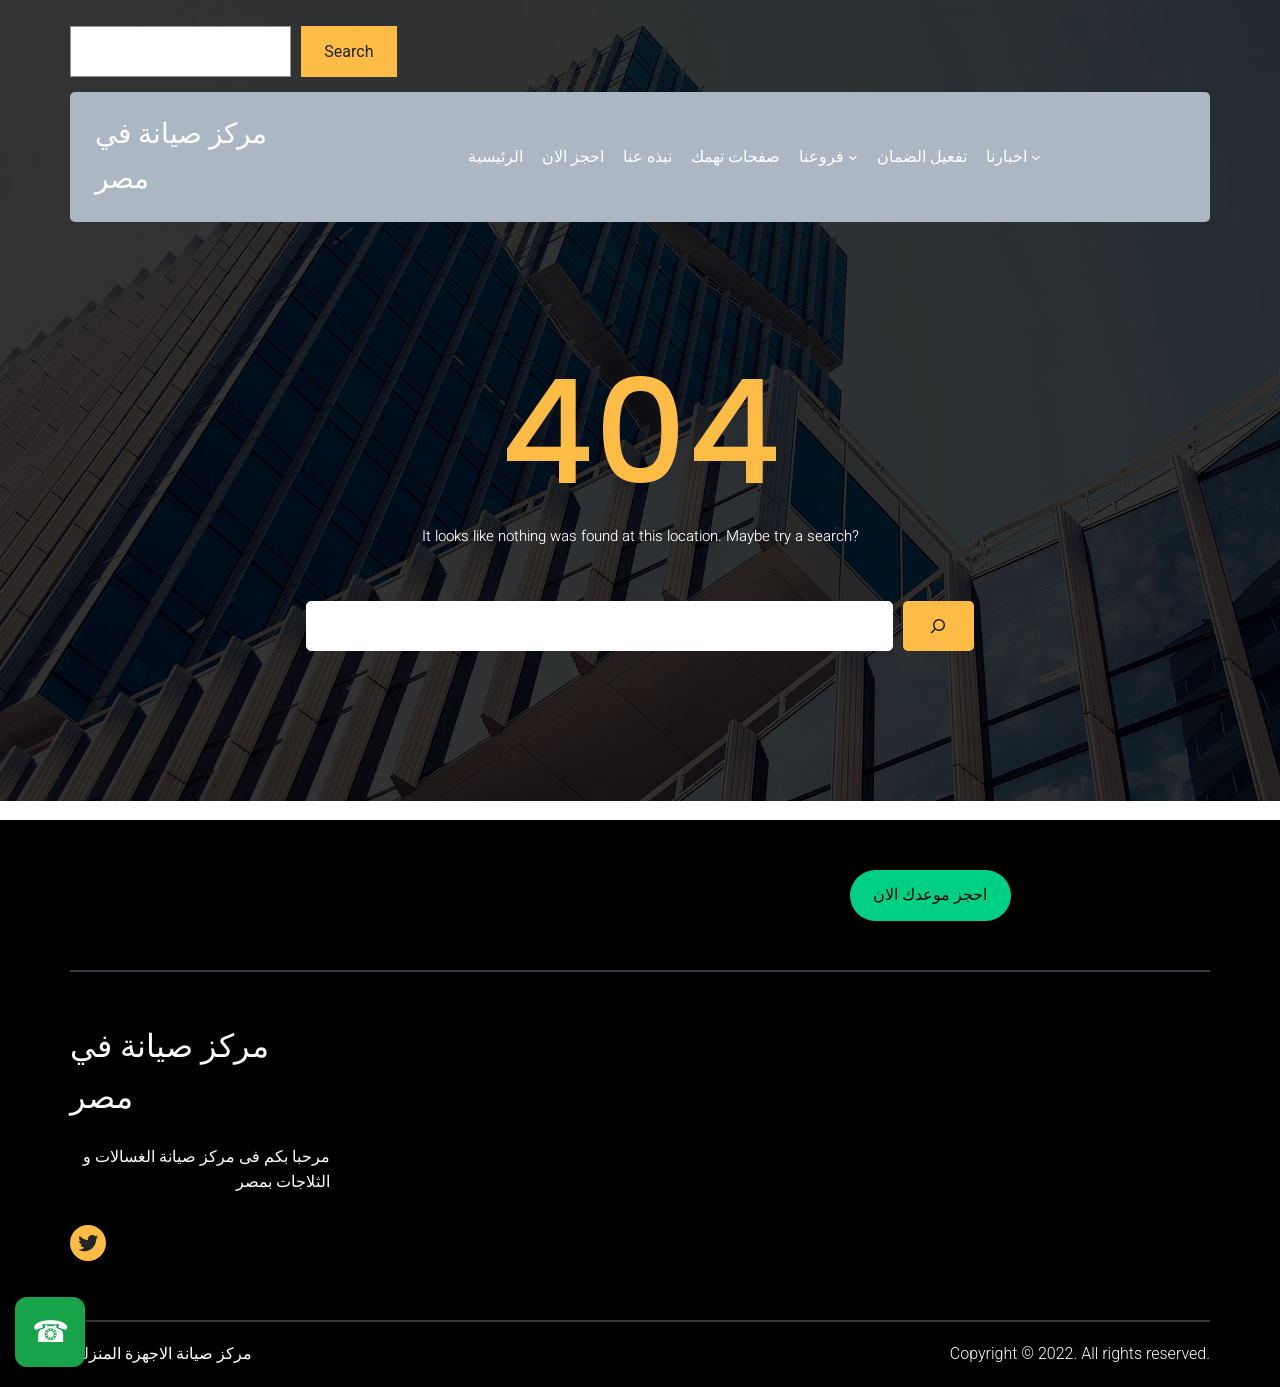 This screenshot has width=1280, height=1387. Describe the element at coordinates (930, 894) in the screenshot. I see `احجز موعدك الان` at that location.